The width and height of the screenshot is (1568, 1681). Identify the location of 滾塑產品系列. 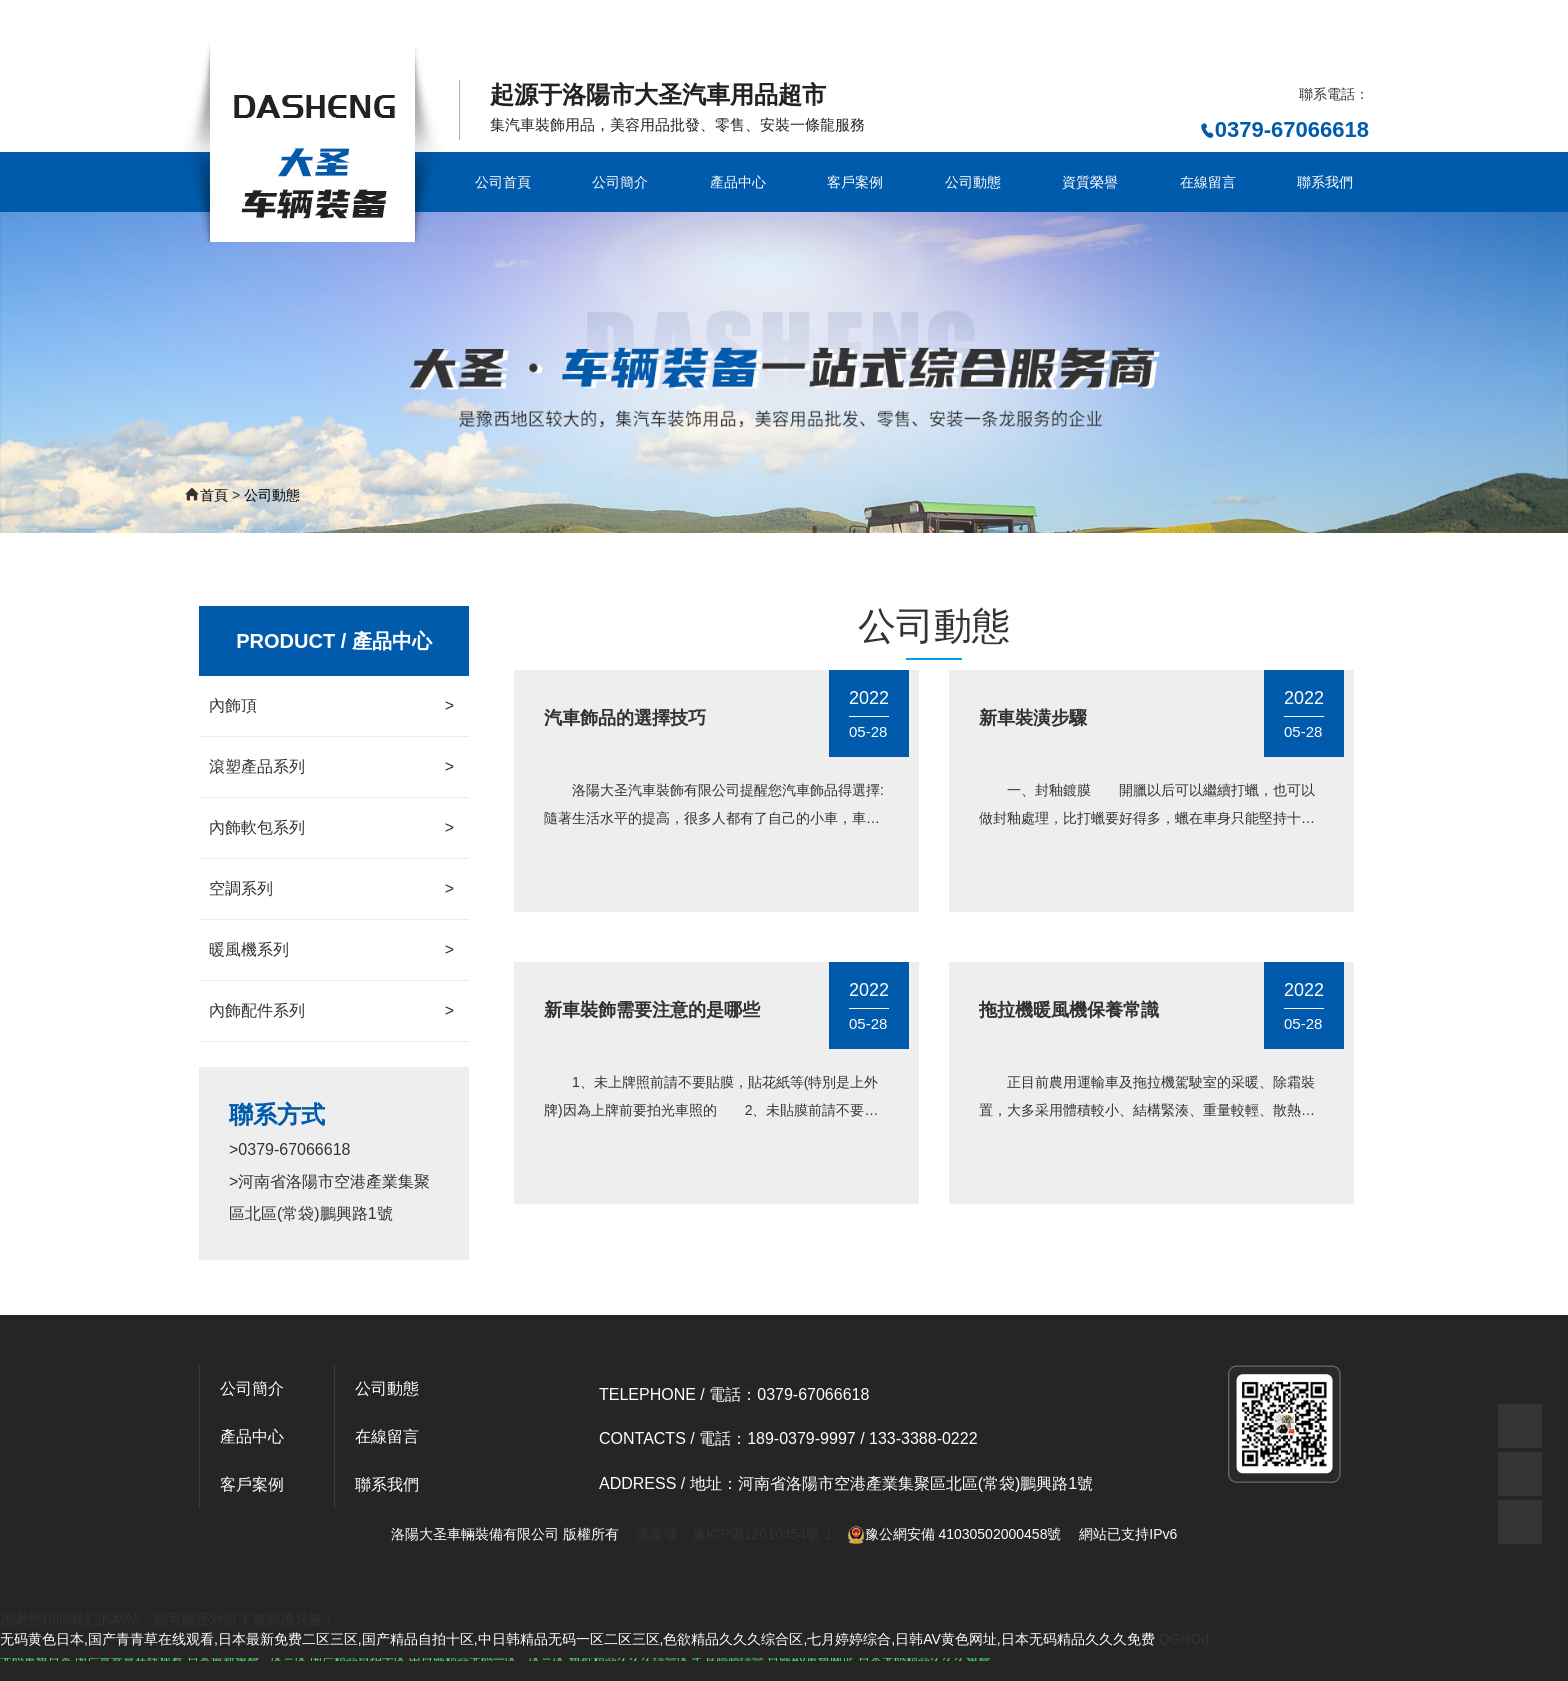
(331, 767).